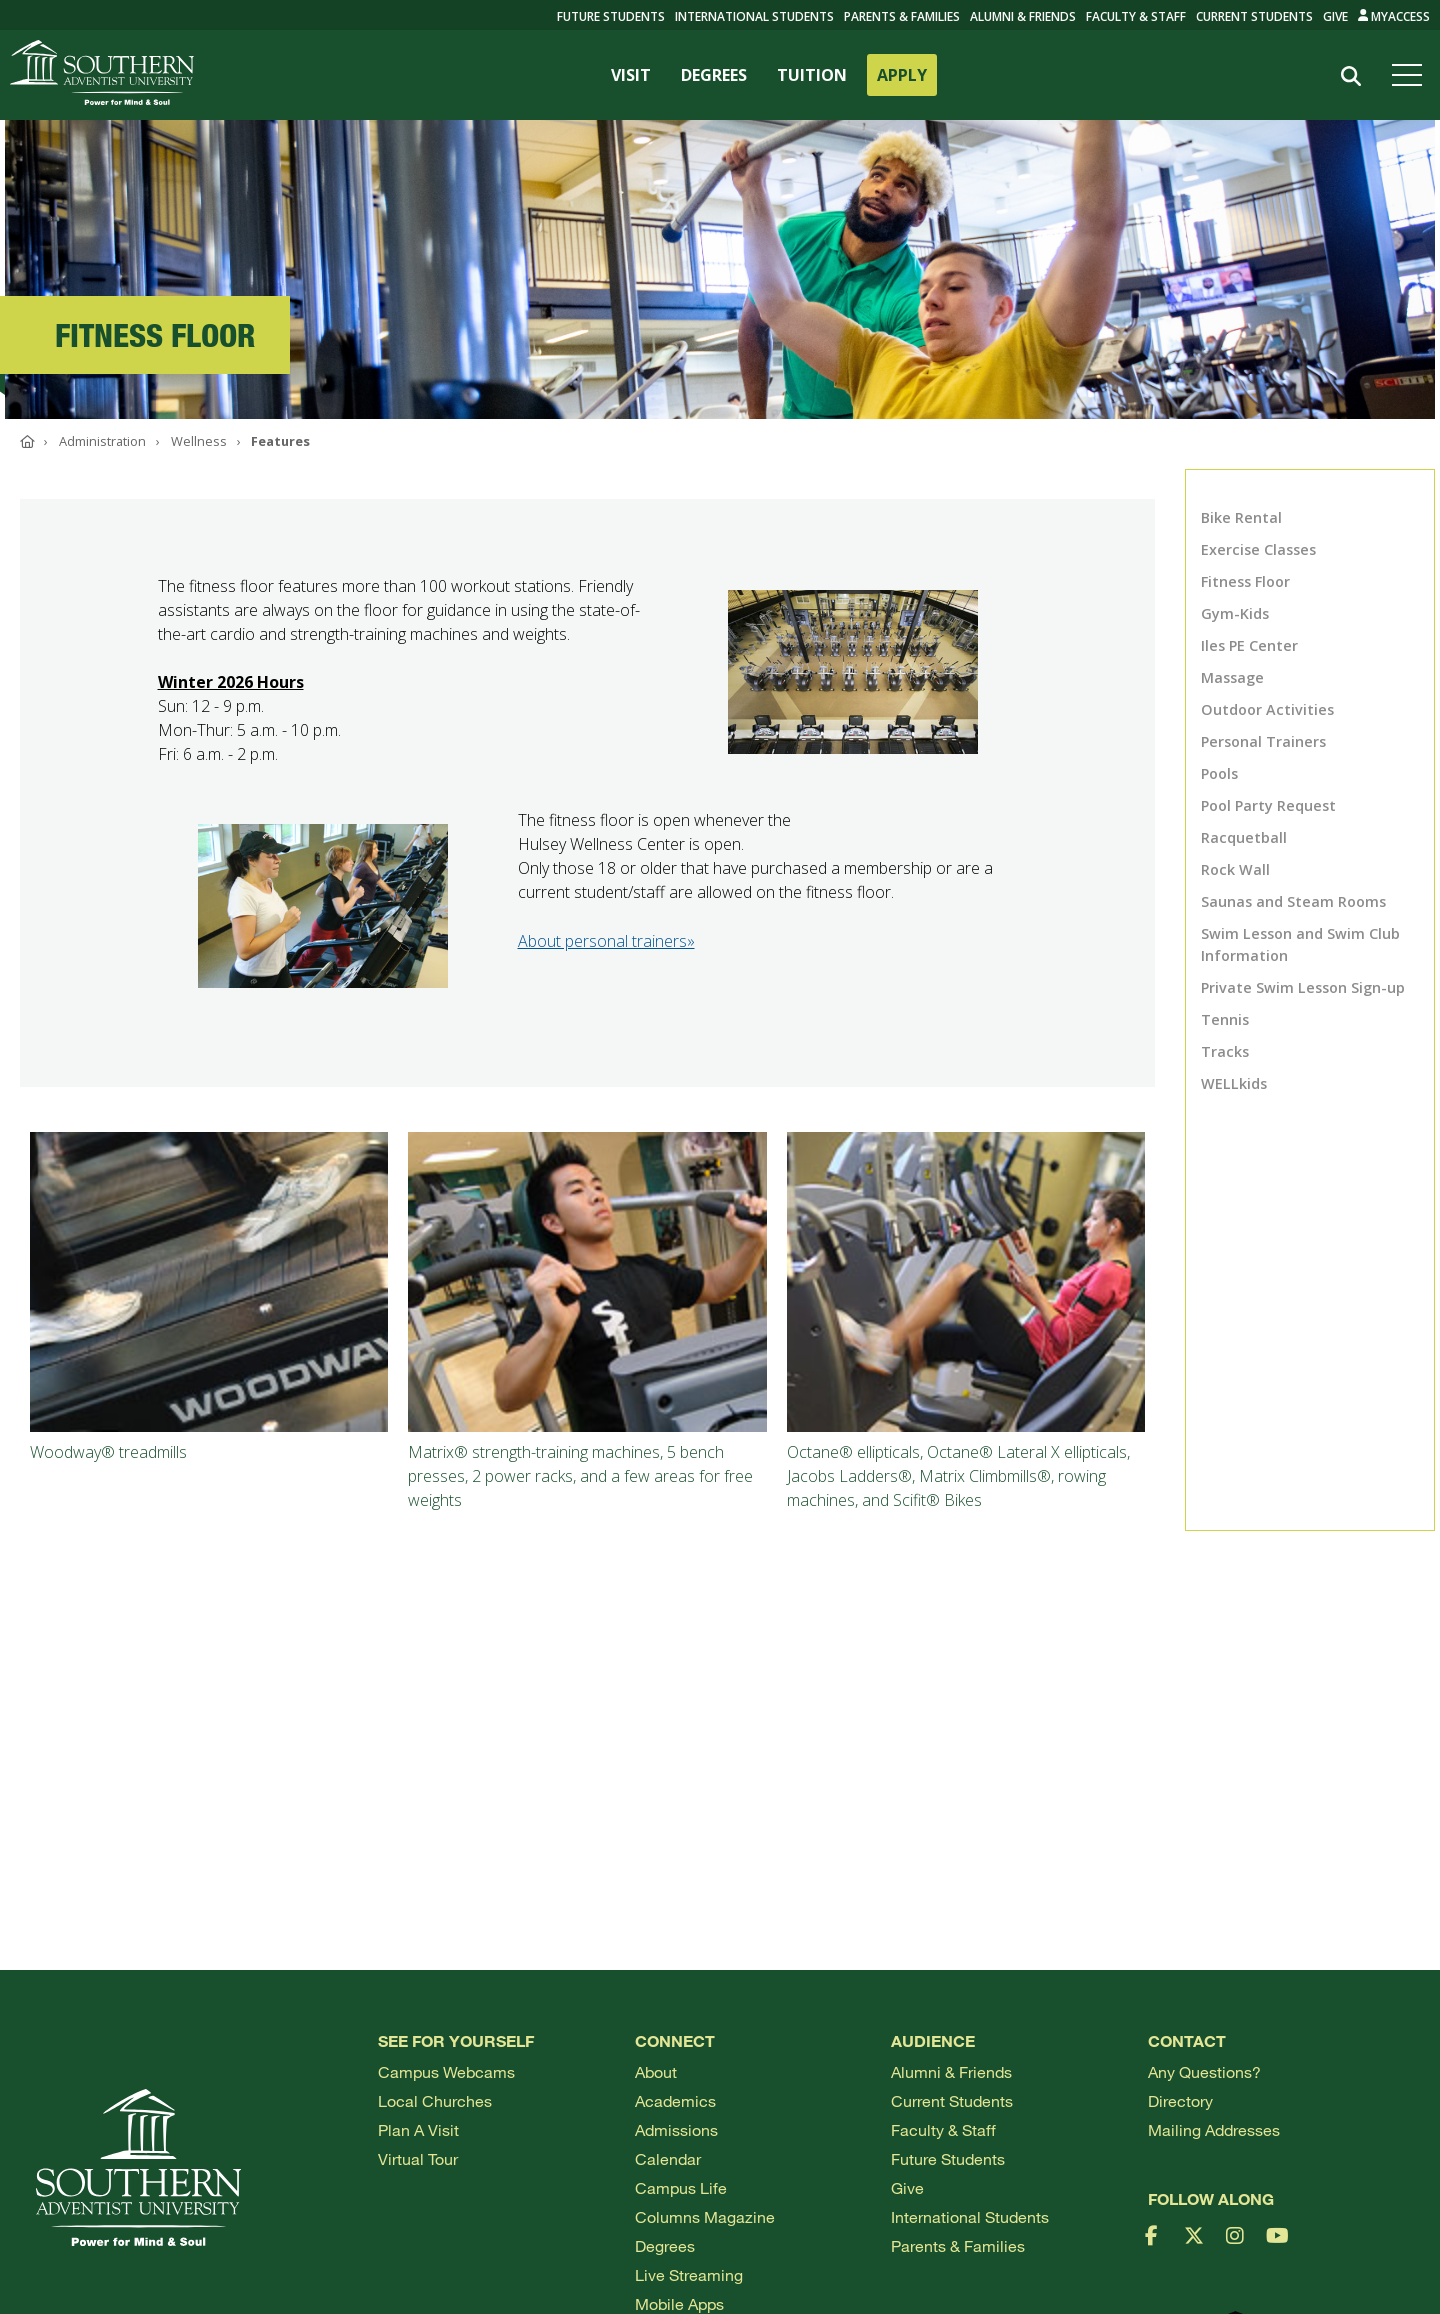  I want to click on Virtual Tour, so click(418, 2158).